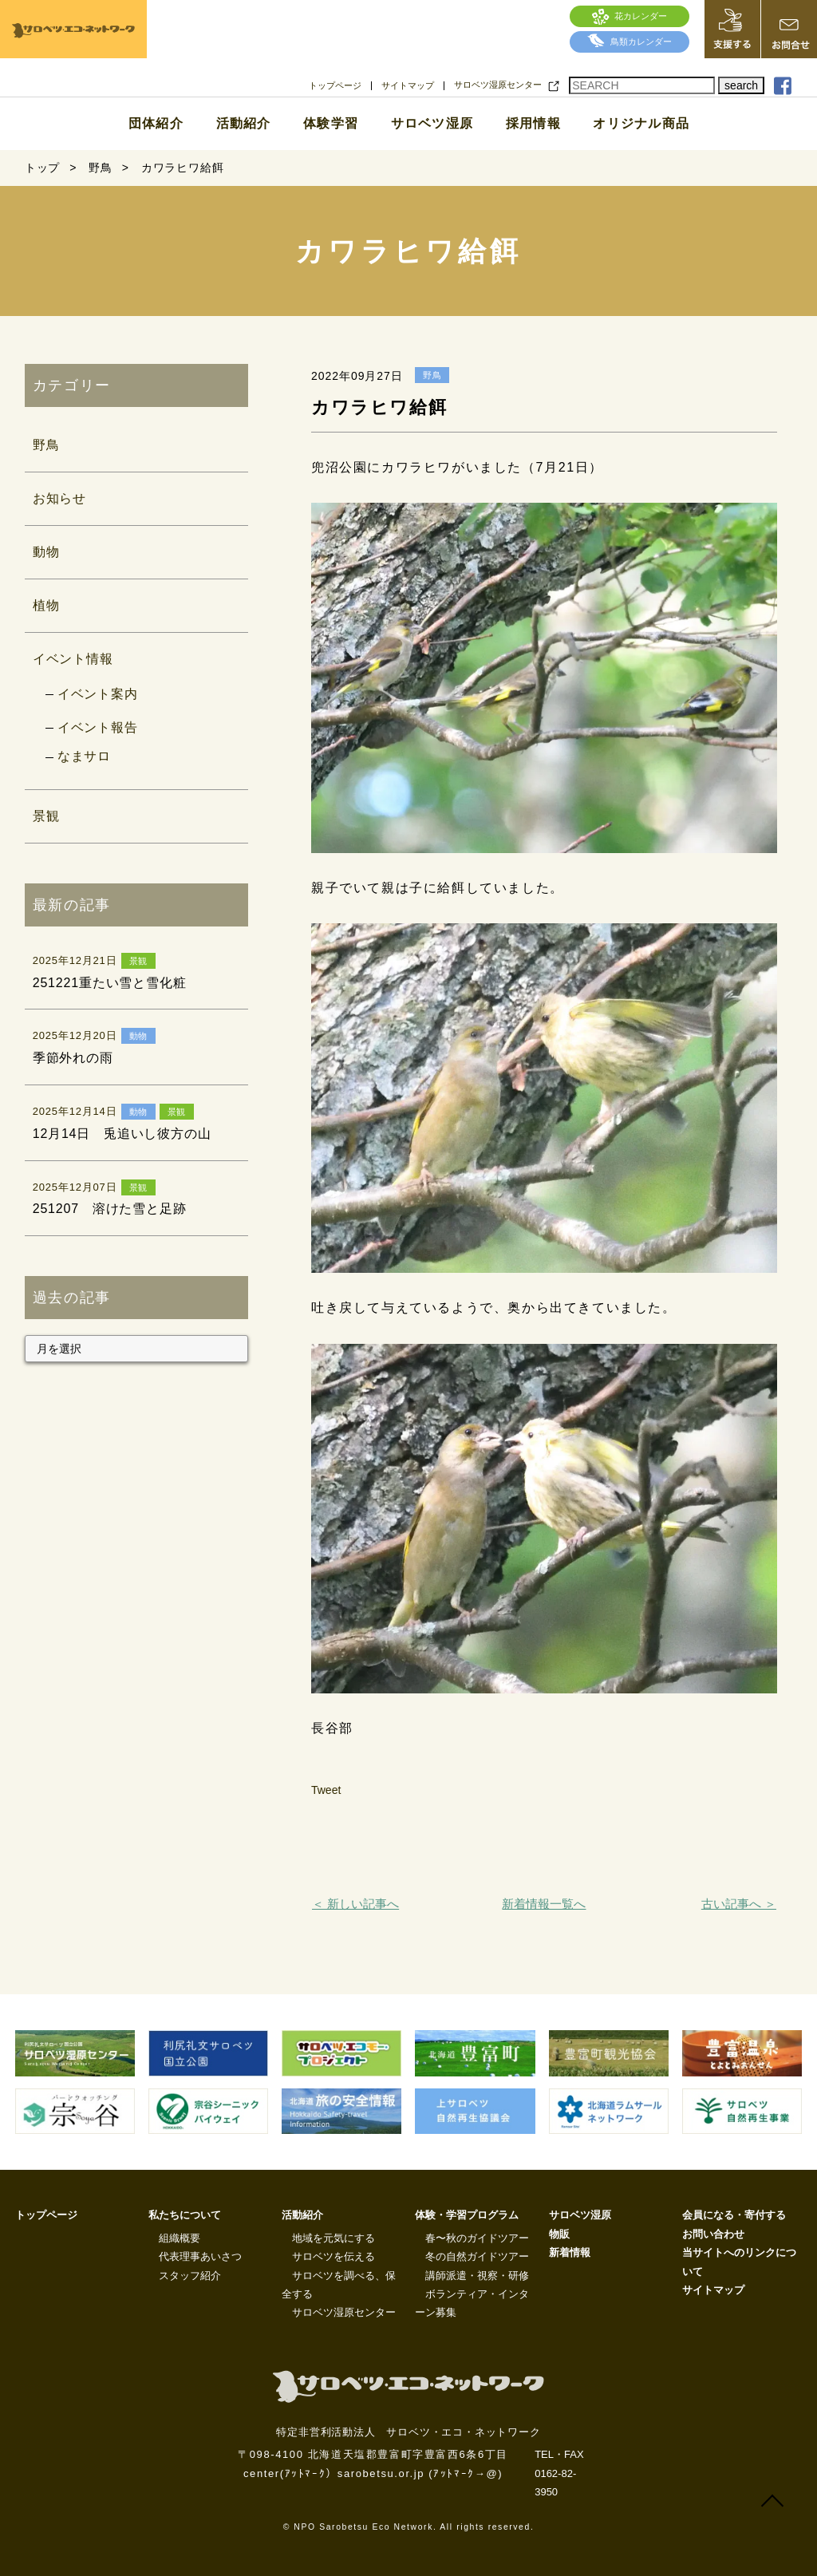 The height and width of the screenshot is (2576, 817). I want to click on お問い合わせ, so click(713, 2234).